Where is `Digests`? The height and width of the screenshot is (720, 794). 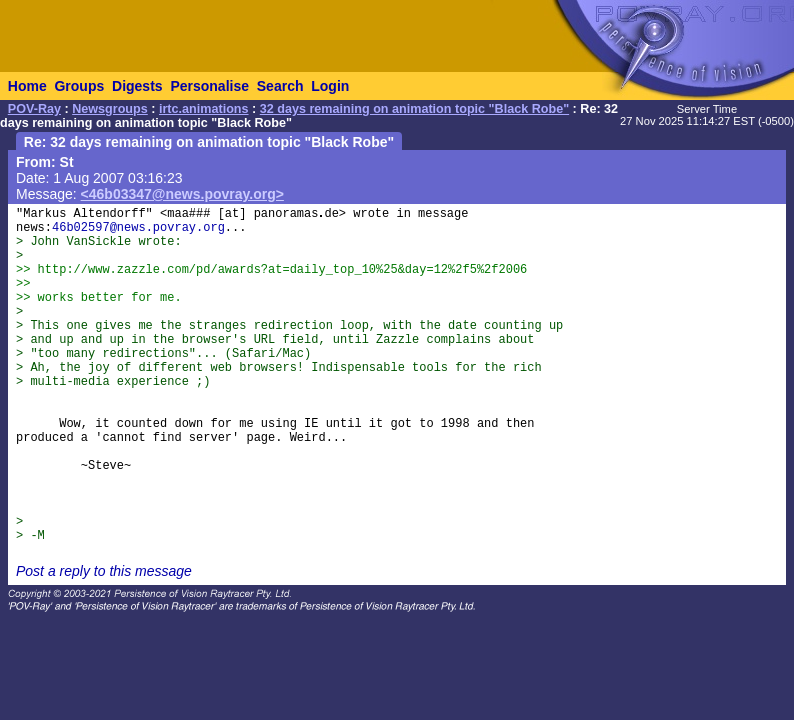 Digests is located at coordinates (137, 86).